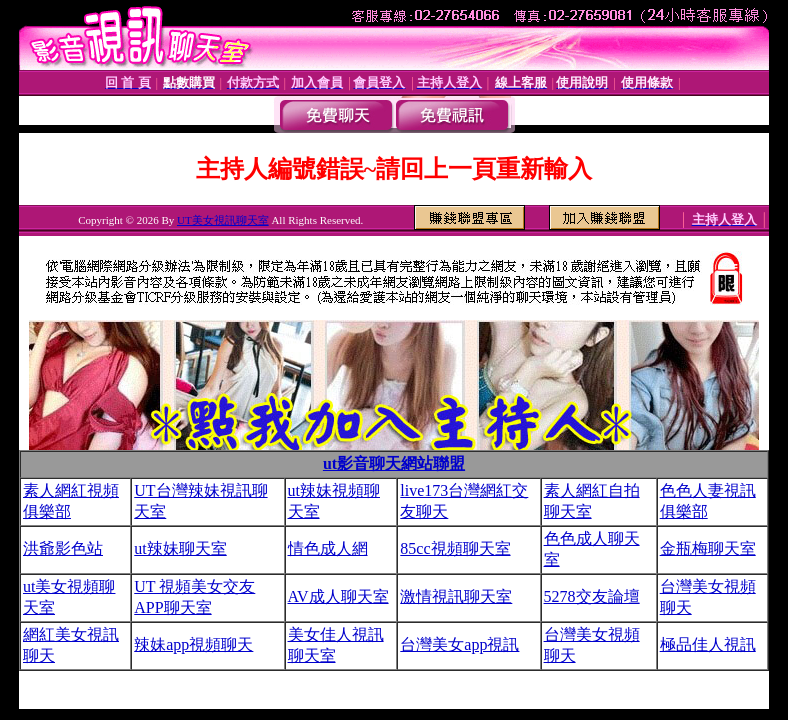 The height and width of the screenshot is (720, 788). Describe the element at coordinates (63, 548) in the screenshot. I see `洪爺影色站` at that location.